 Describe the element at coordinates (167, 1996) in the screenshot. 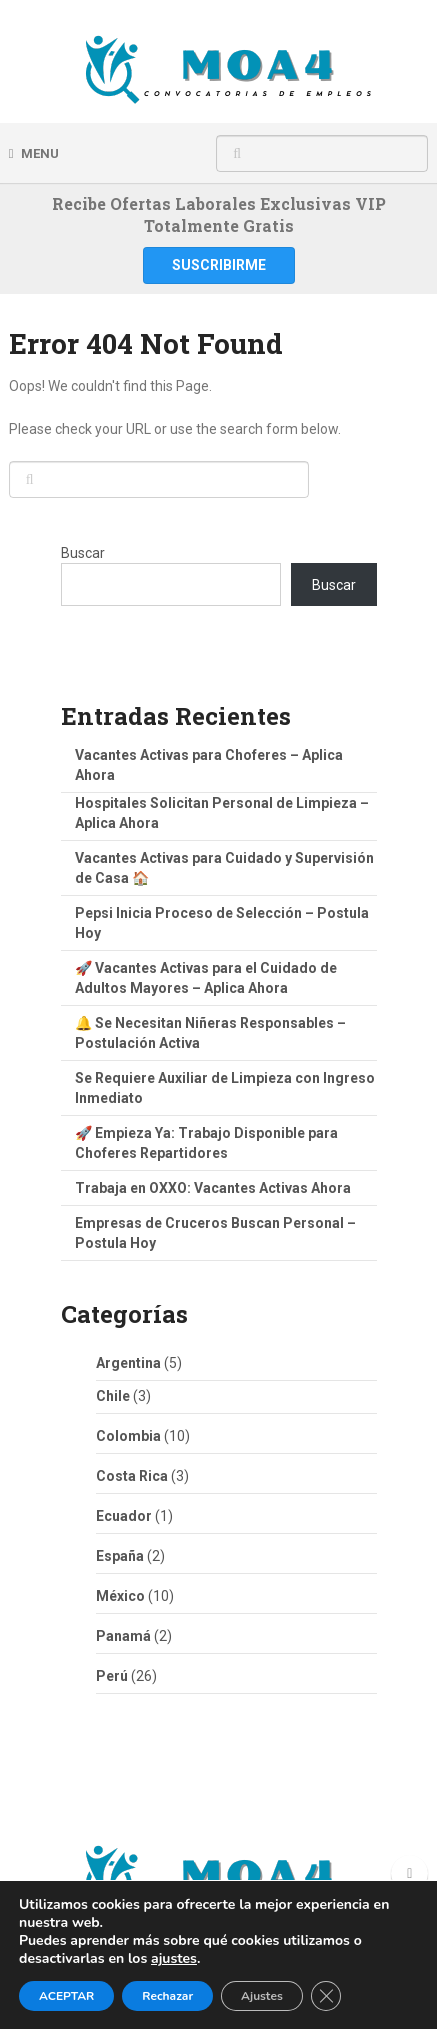

I see `Rechazar` at that location.